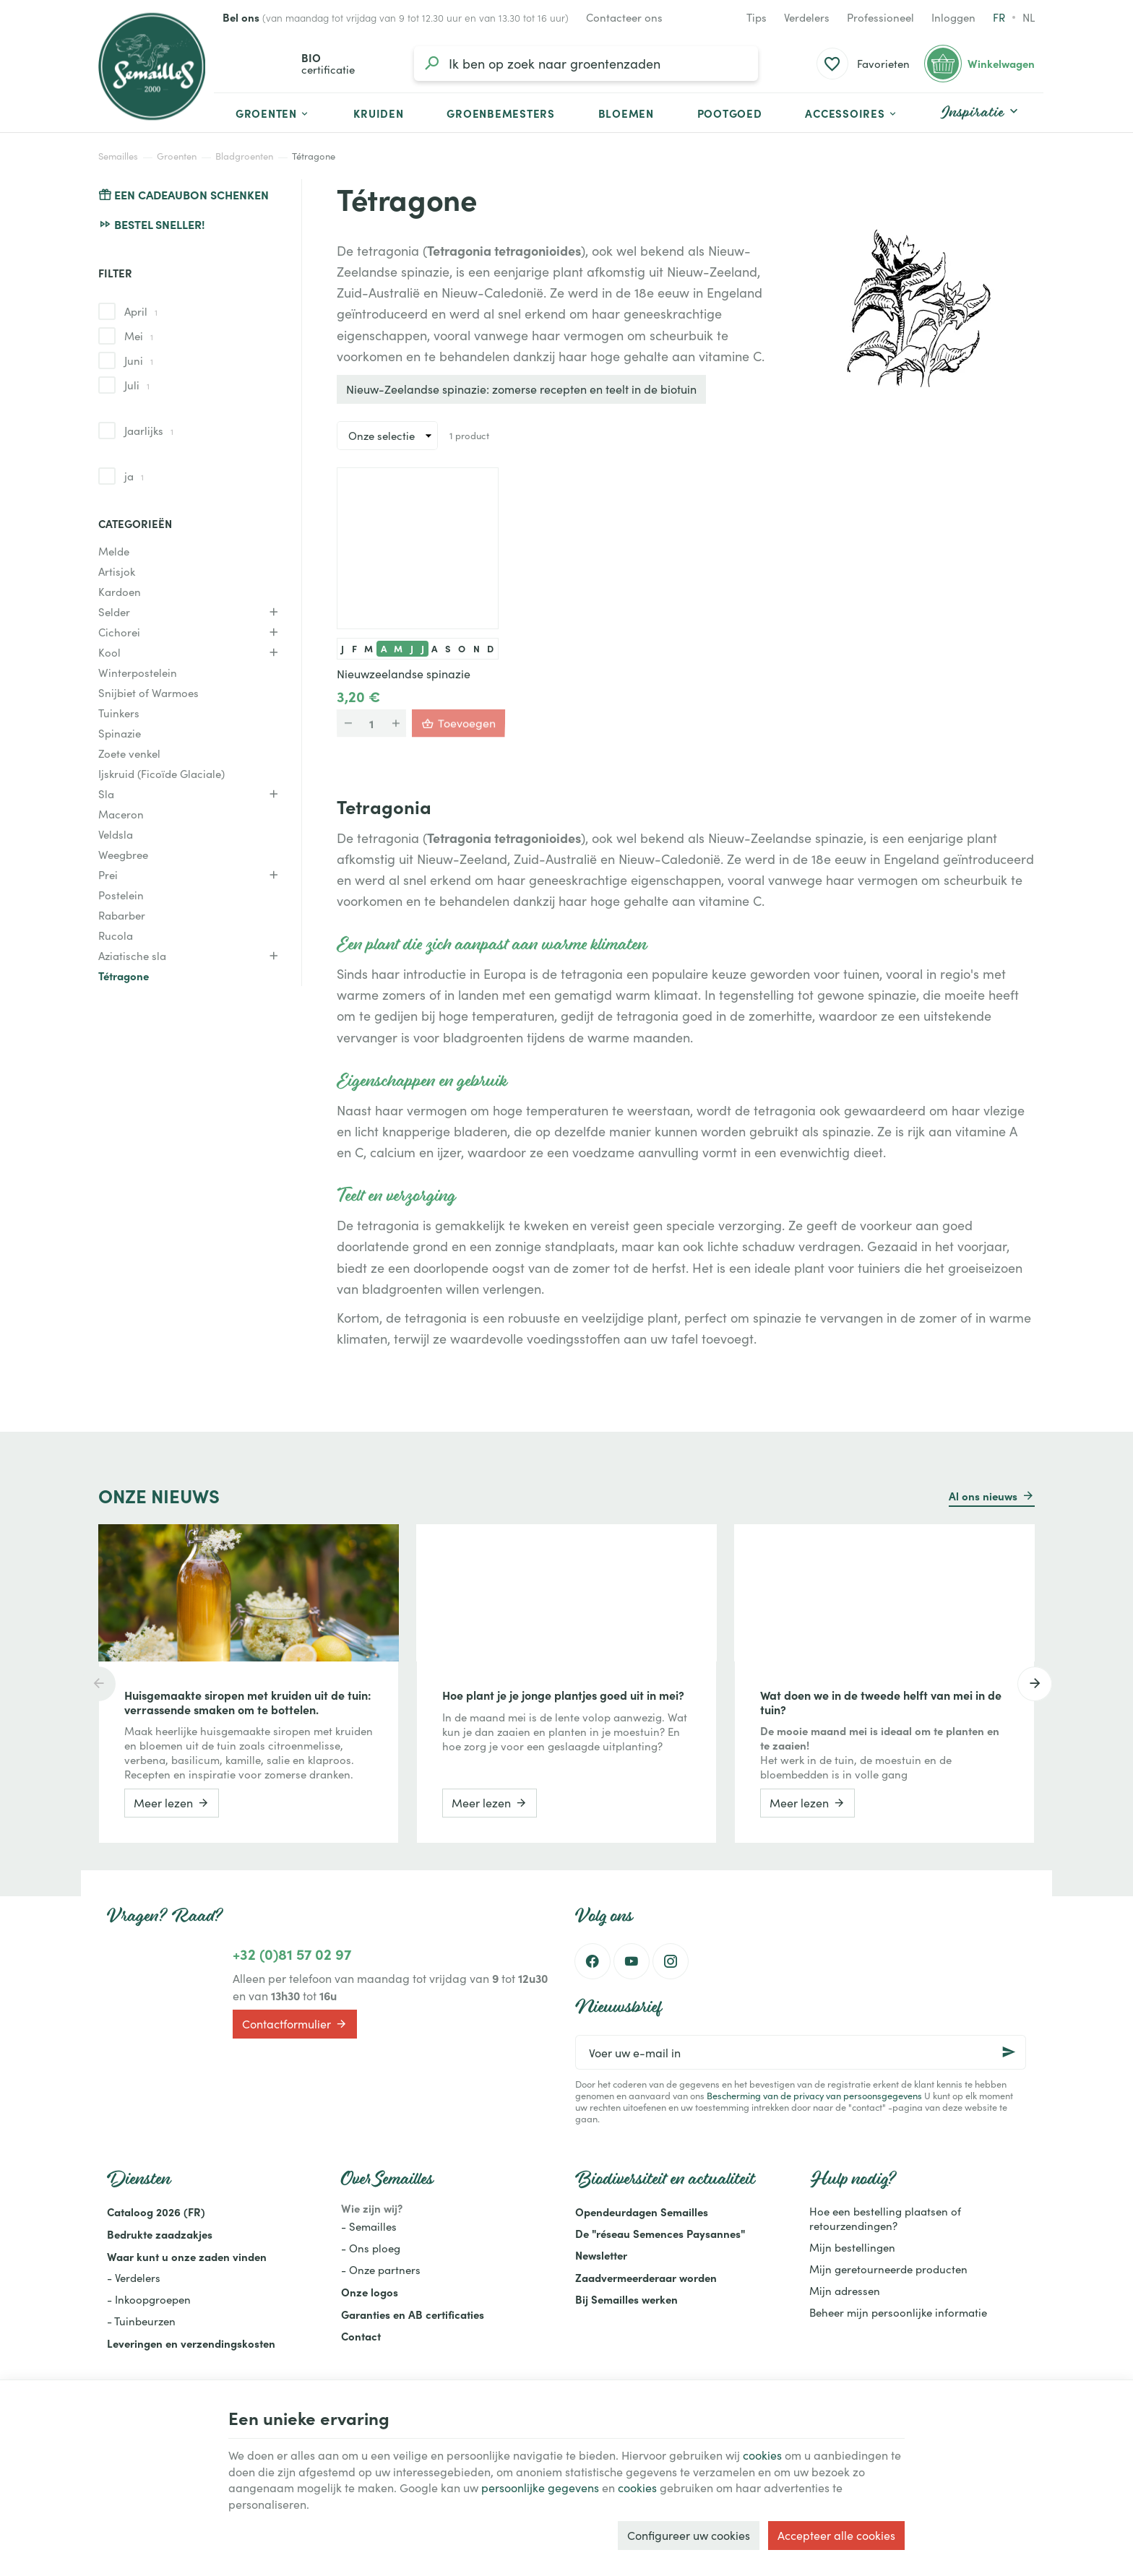 The height and width of the screenshot is (2576, 1133). Describe the element at coordinates (999, 17) in the screenshot. I see `fr` at that location.